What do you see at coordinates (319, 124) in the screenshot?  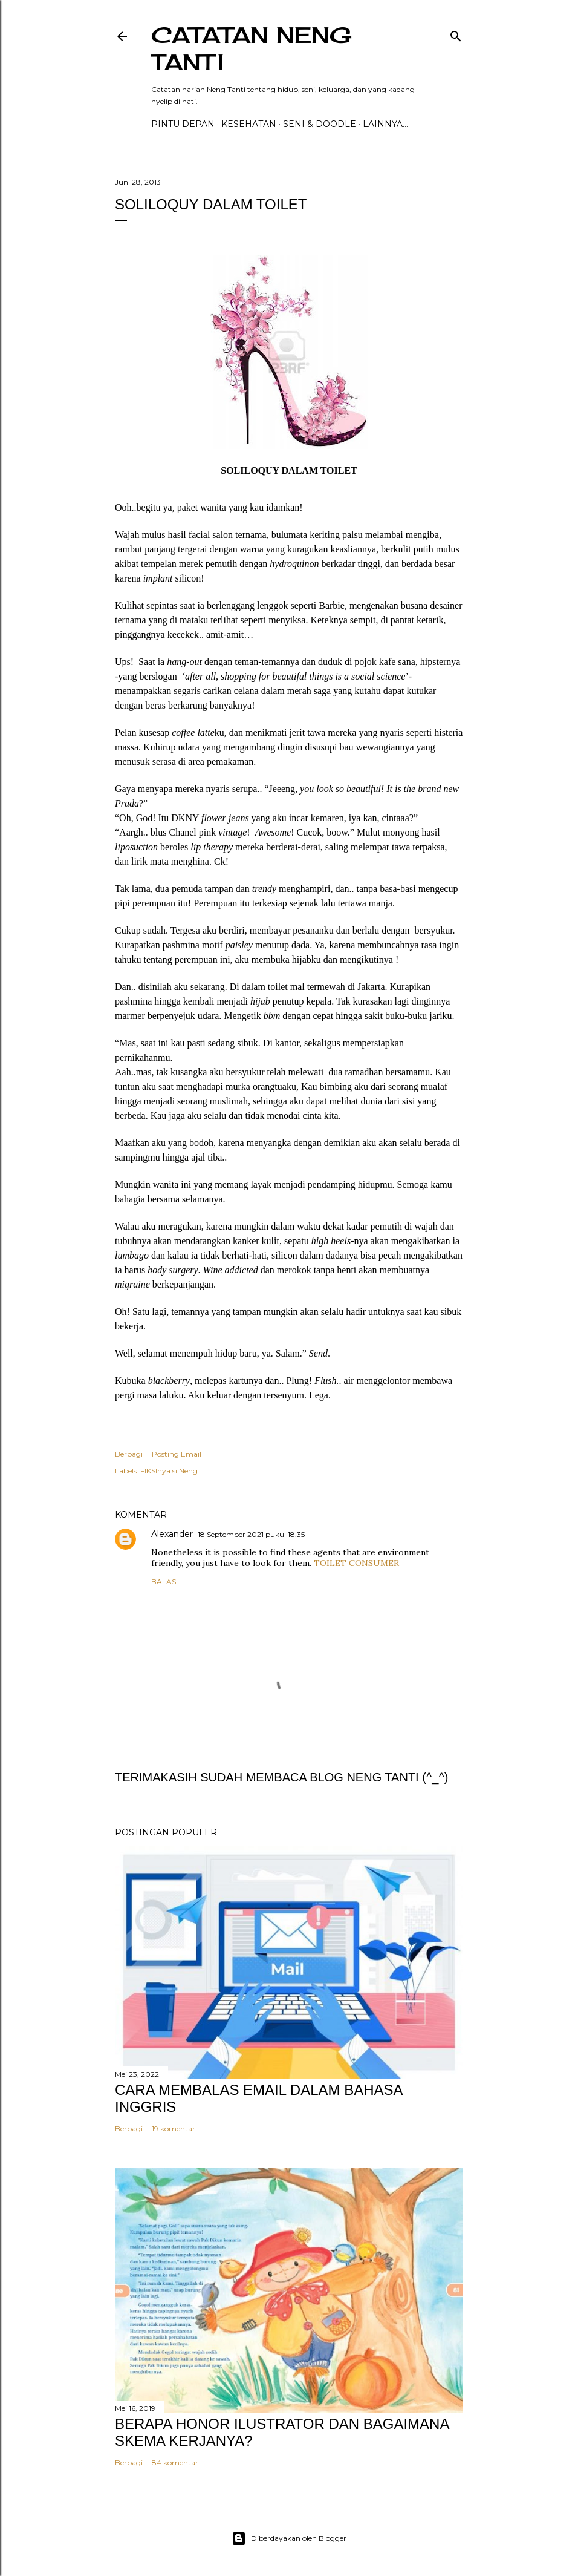 I see `Seni & Doodle` at bounding box center [319, 124].